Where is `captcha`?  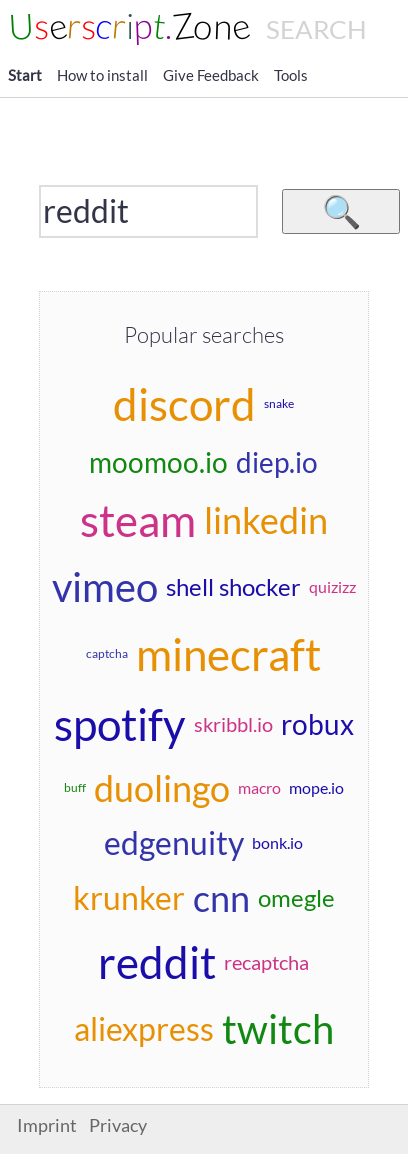 captcha is located at coordinates (107, 653).